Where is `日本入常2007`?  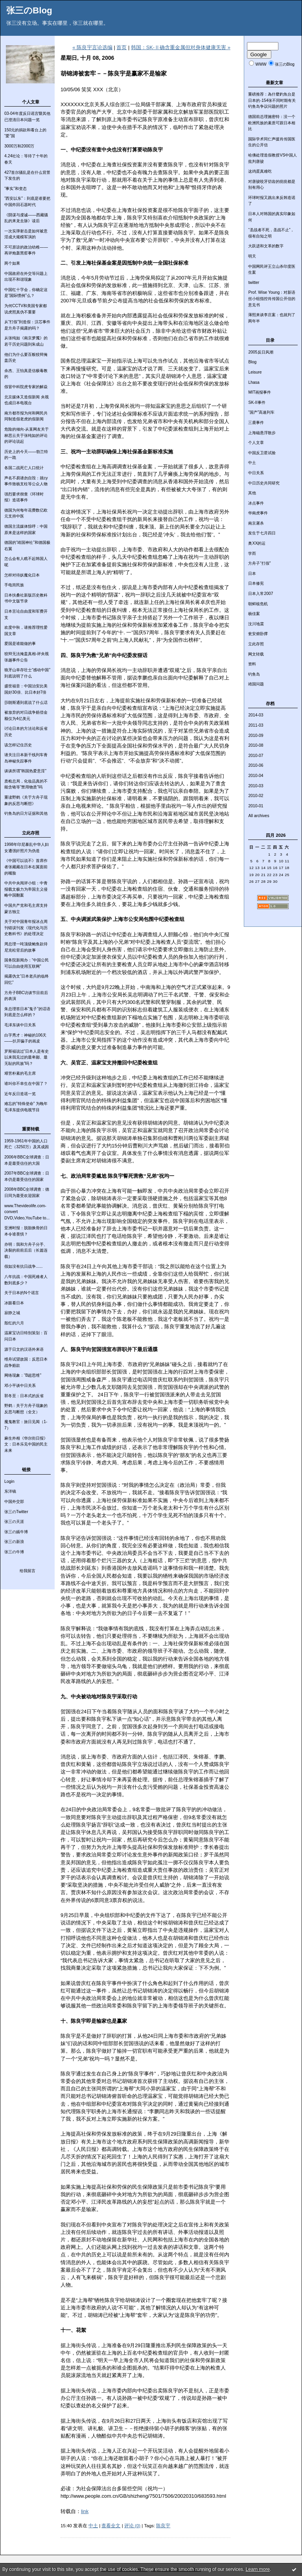
日本入常2007 is located at coordinates (260, 593).